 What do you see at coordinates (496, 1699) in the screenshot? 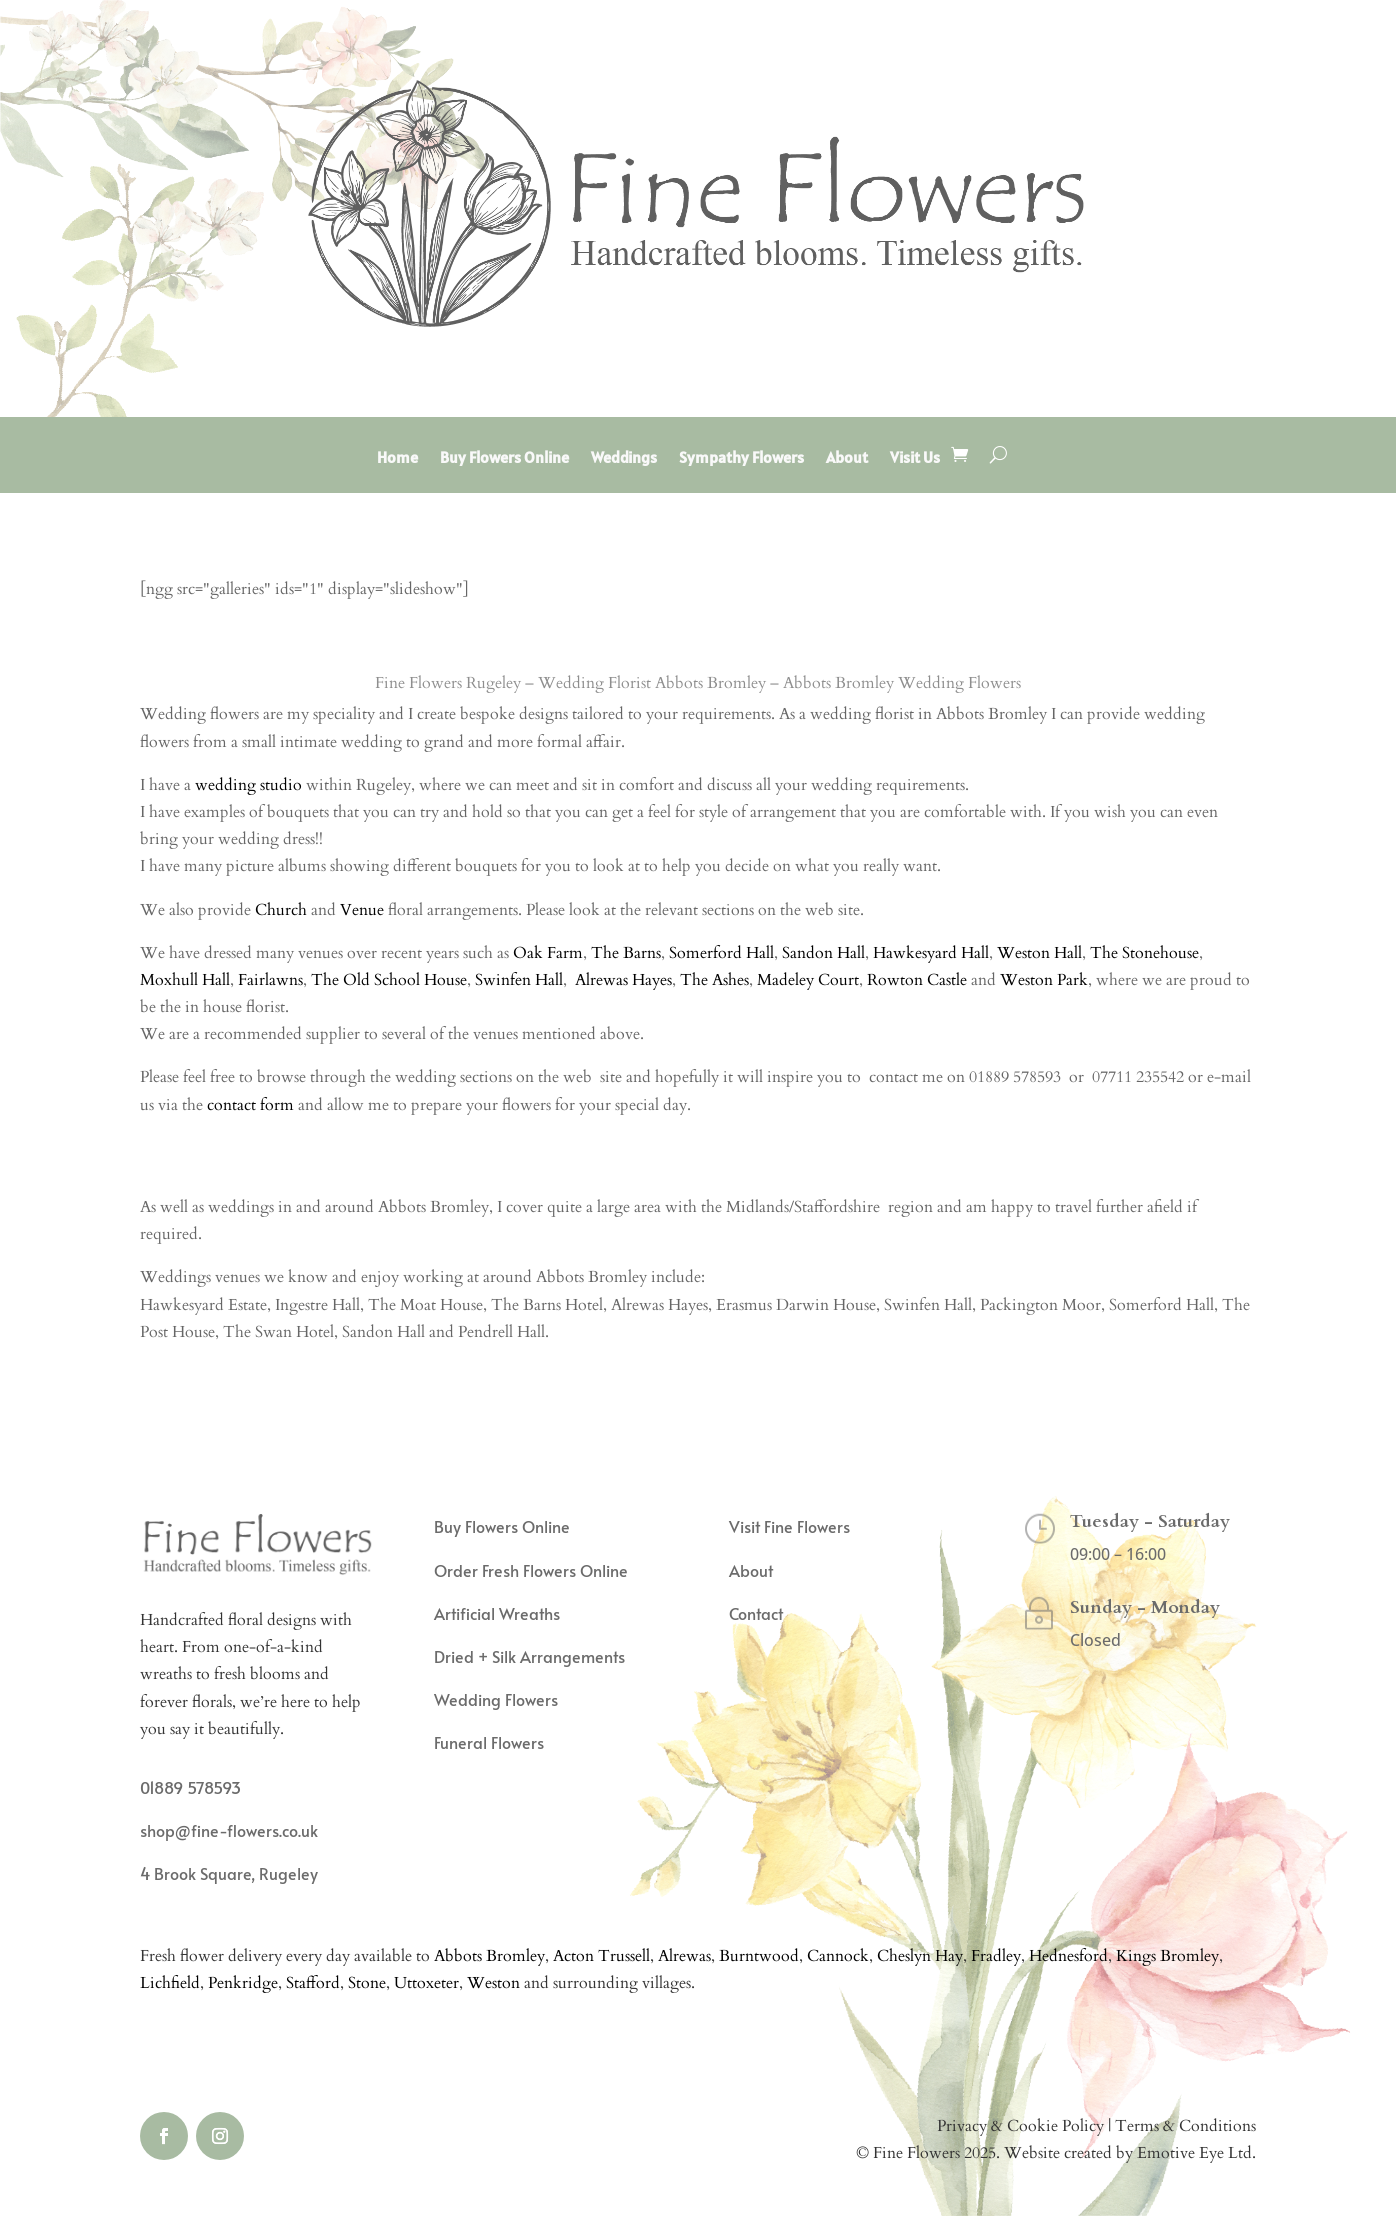
I see `Wedding Flowers` at bounding box center [496, 1699].